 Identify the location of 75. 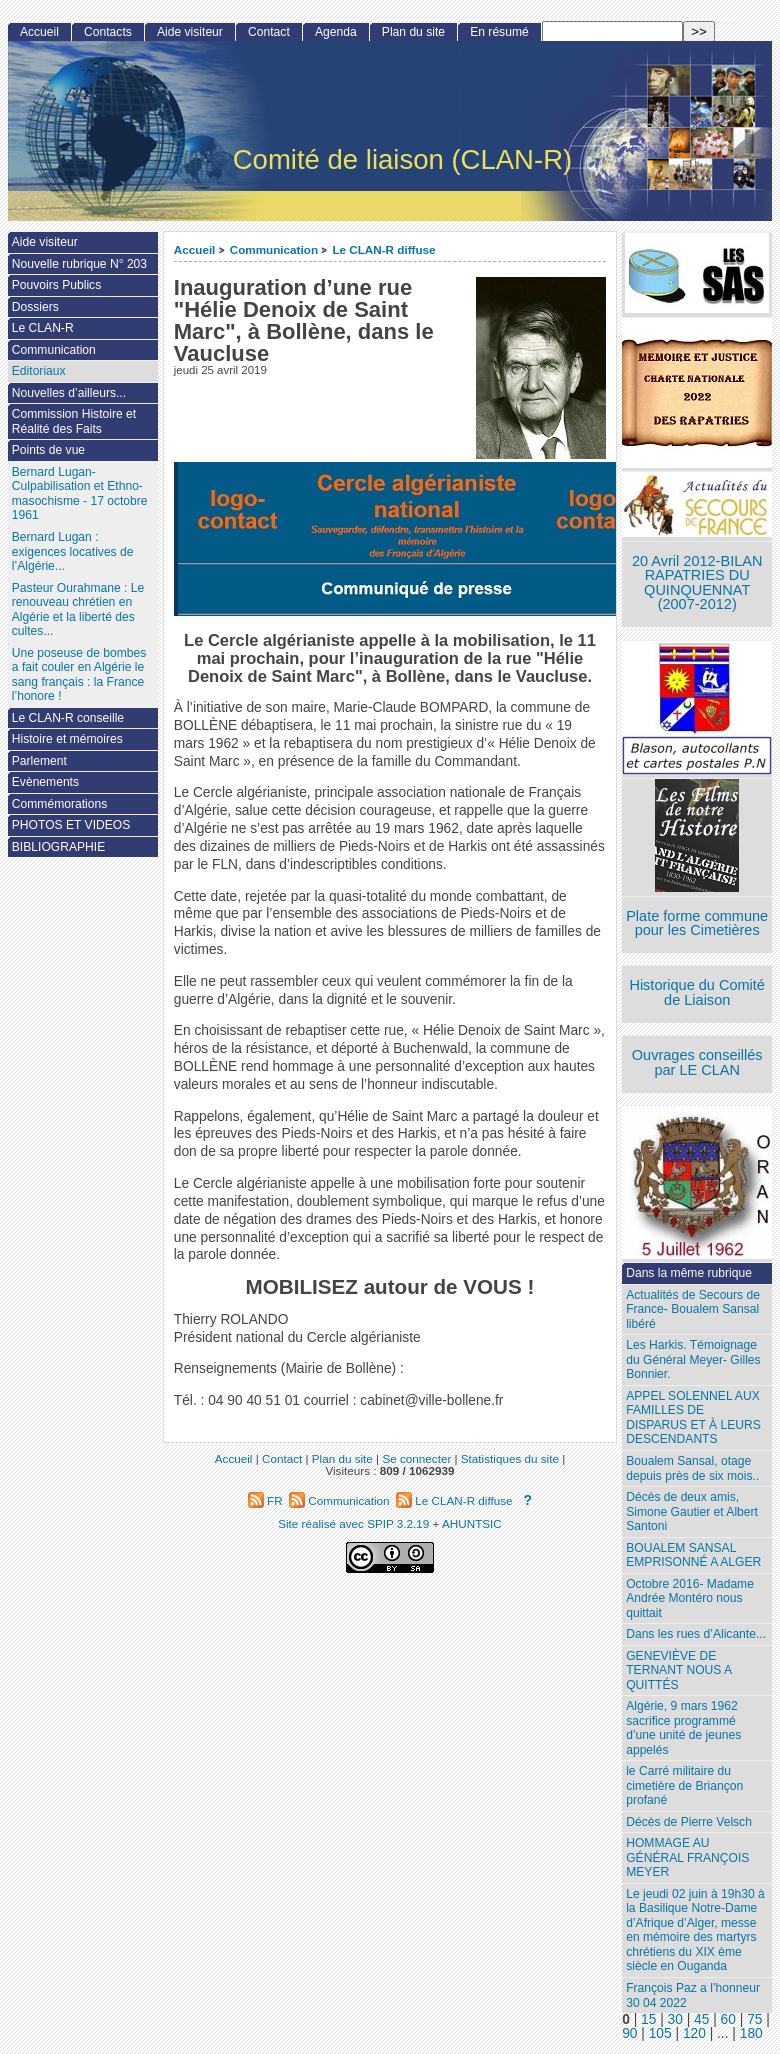
(754, 2019).